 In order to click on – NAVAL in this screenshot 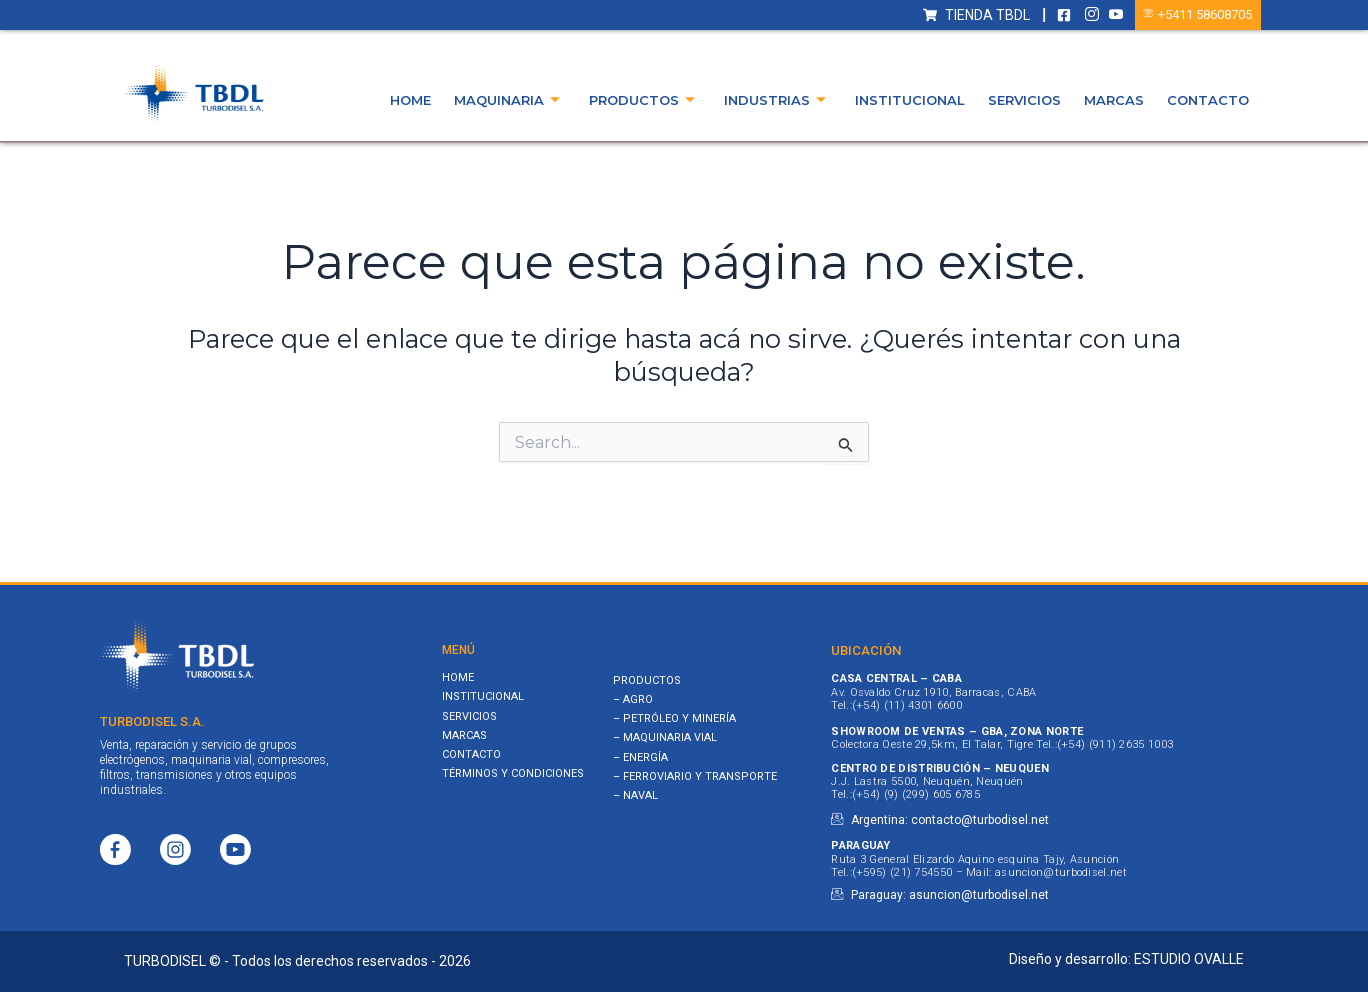, I will do `click(635, 795)`.